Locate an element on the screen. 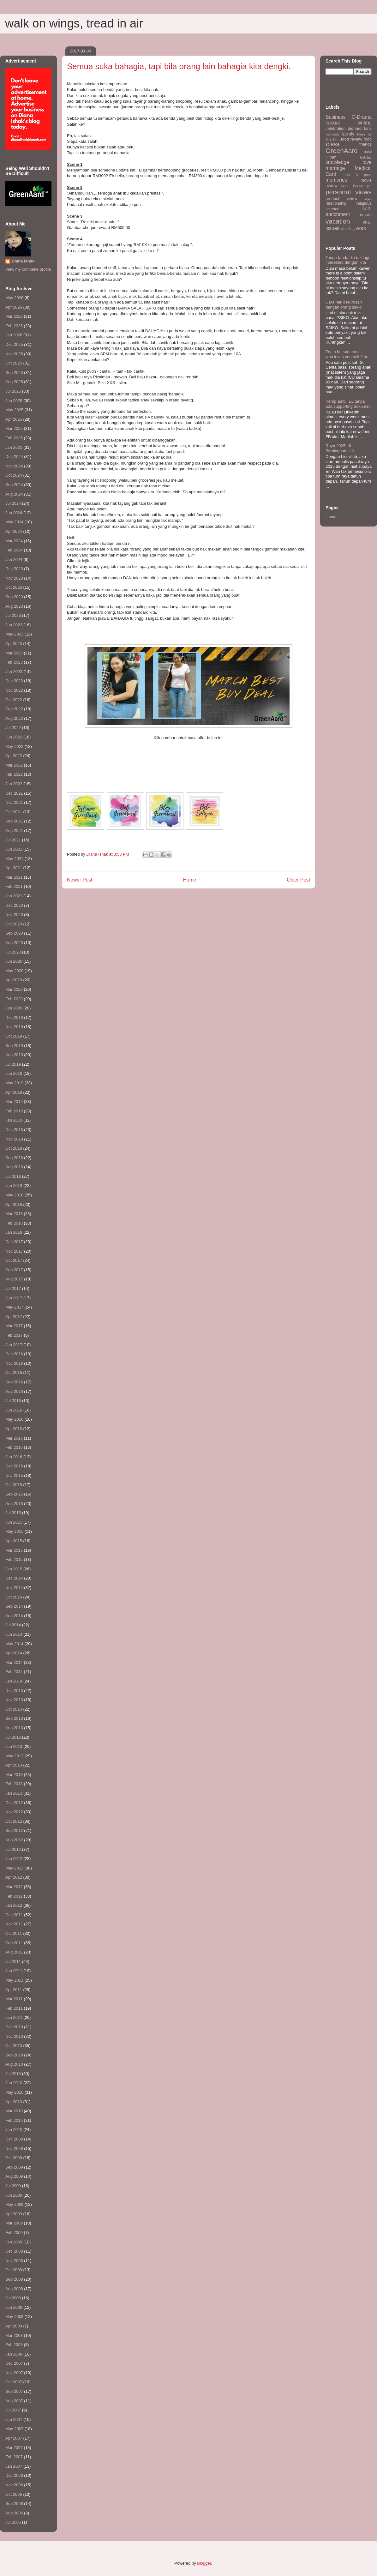 The width and height of the screenshot is (377, 2576). Nov 2024 is located at coordinates (14, 466).